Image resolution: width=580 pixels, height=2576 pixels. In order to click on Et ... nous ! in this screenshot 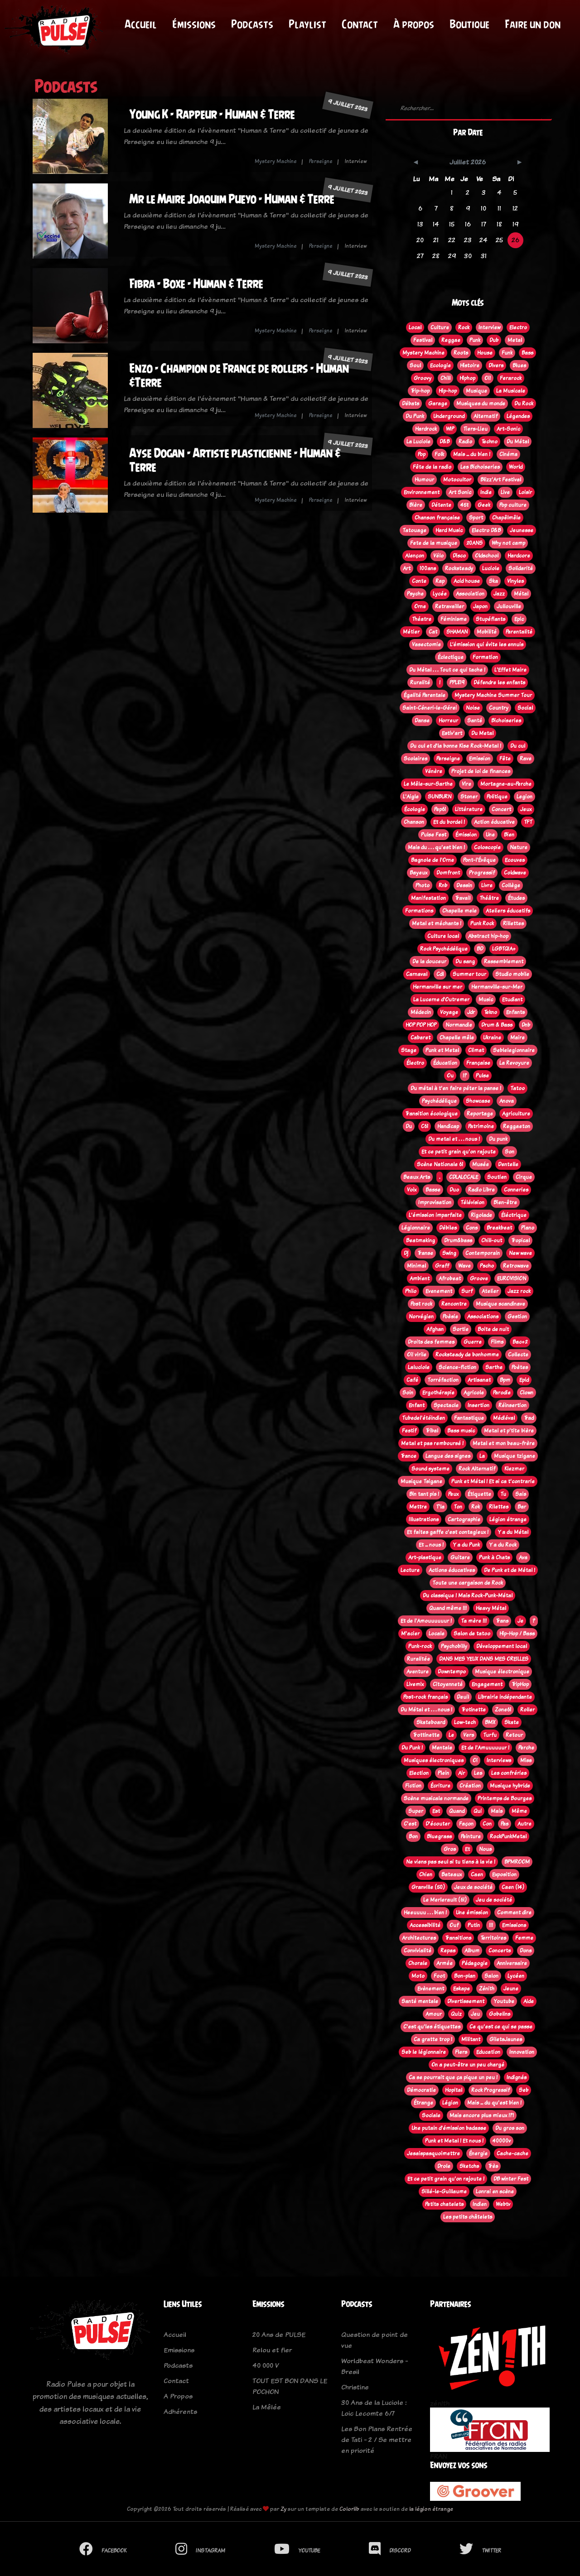, I will do `click(431, 1544)`.